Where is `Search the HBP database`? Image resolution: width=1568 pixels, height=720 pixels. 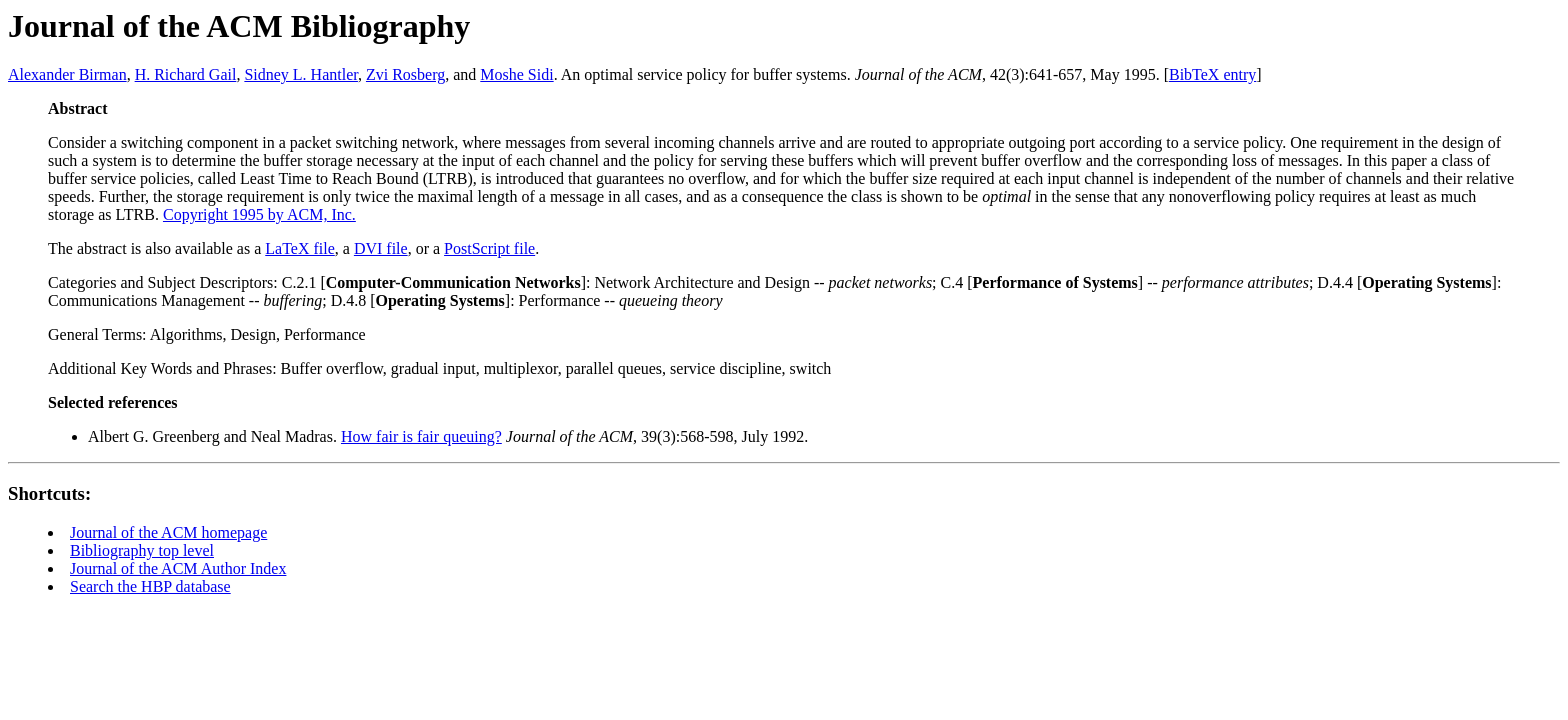 Search the HBP database is located at coordinates (150, 586).